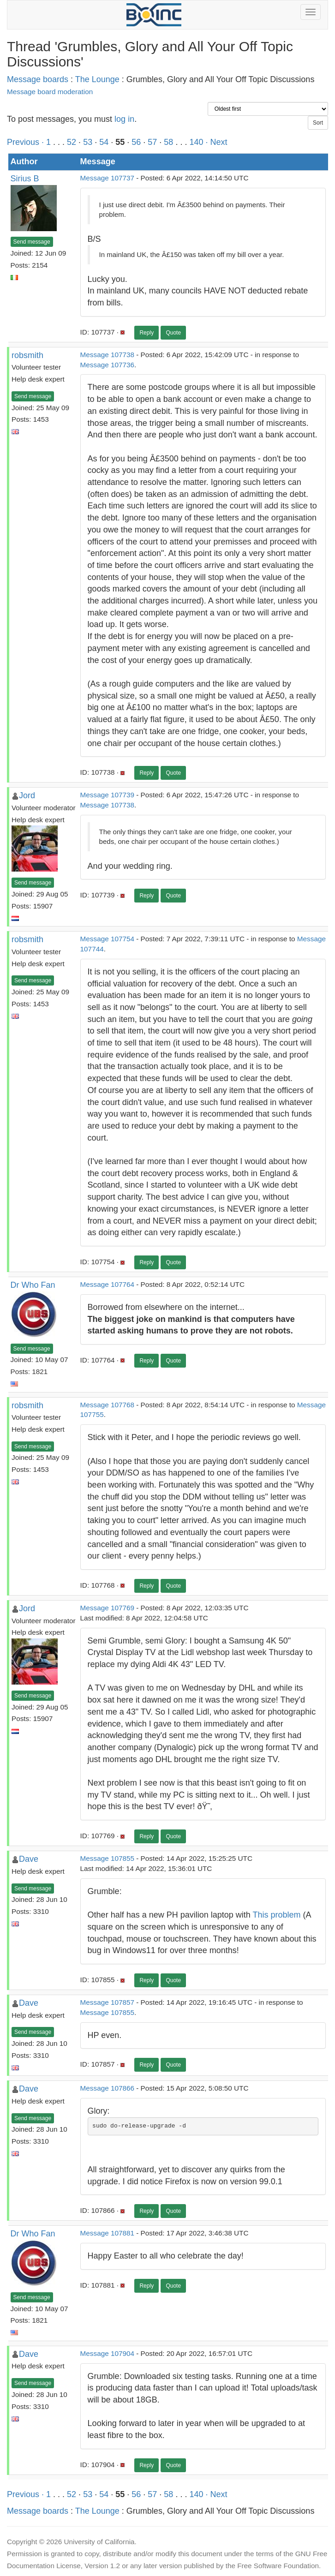 The height and width of the screenshot is (2576, 335). Describe the element at coordinates (27, 355) in the screenshot. I see `robsmith` at that location.